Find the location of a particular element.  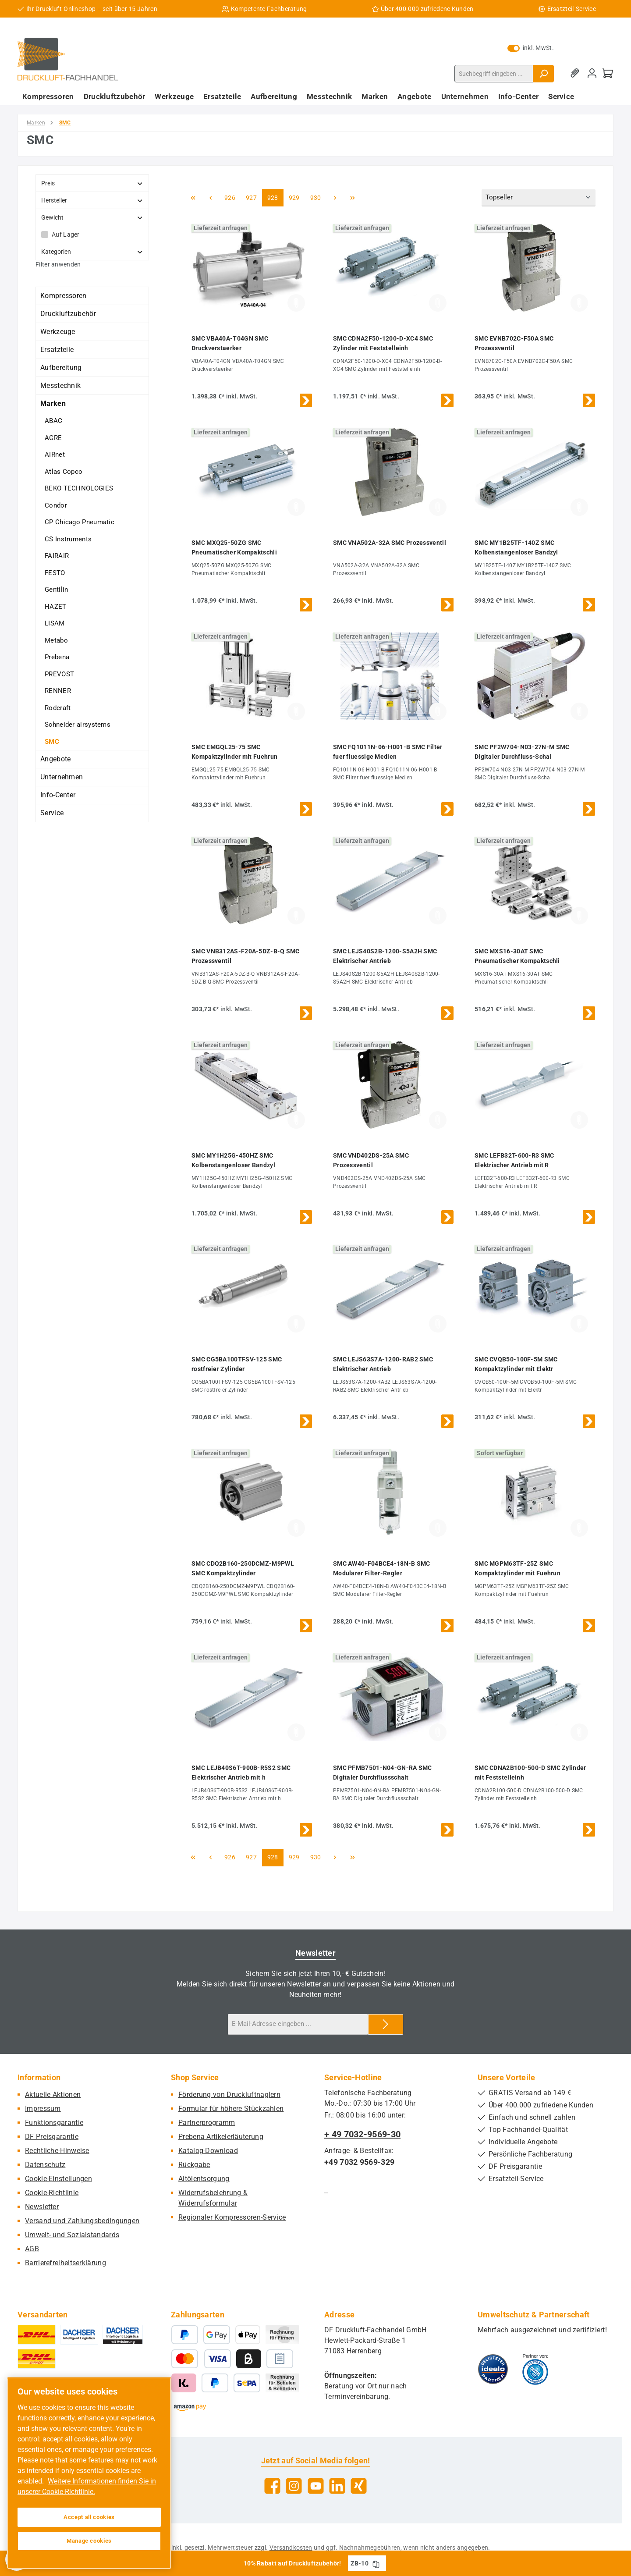

Gentilin is located at coordinates (56, 589).